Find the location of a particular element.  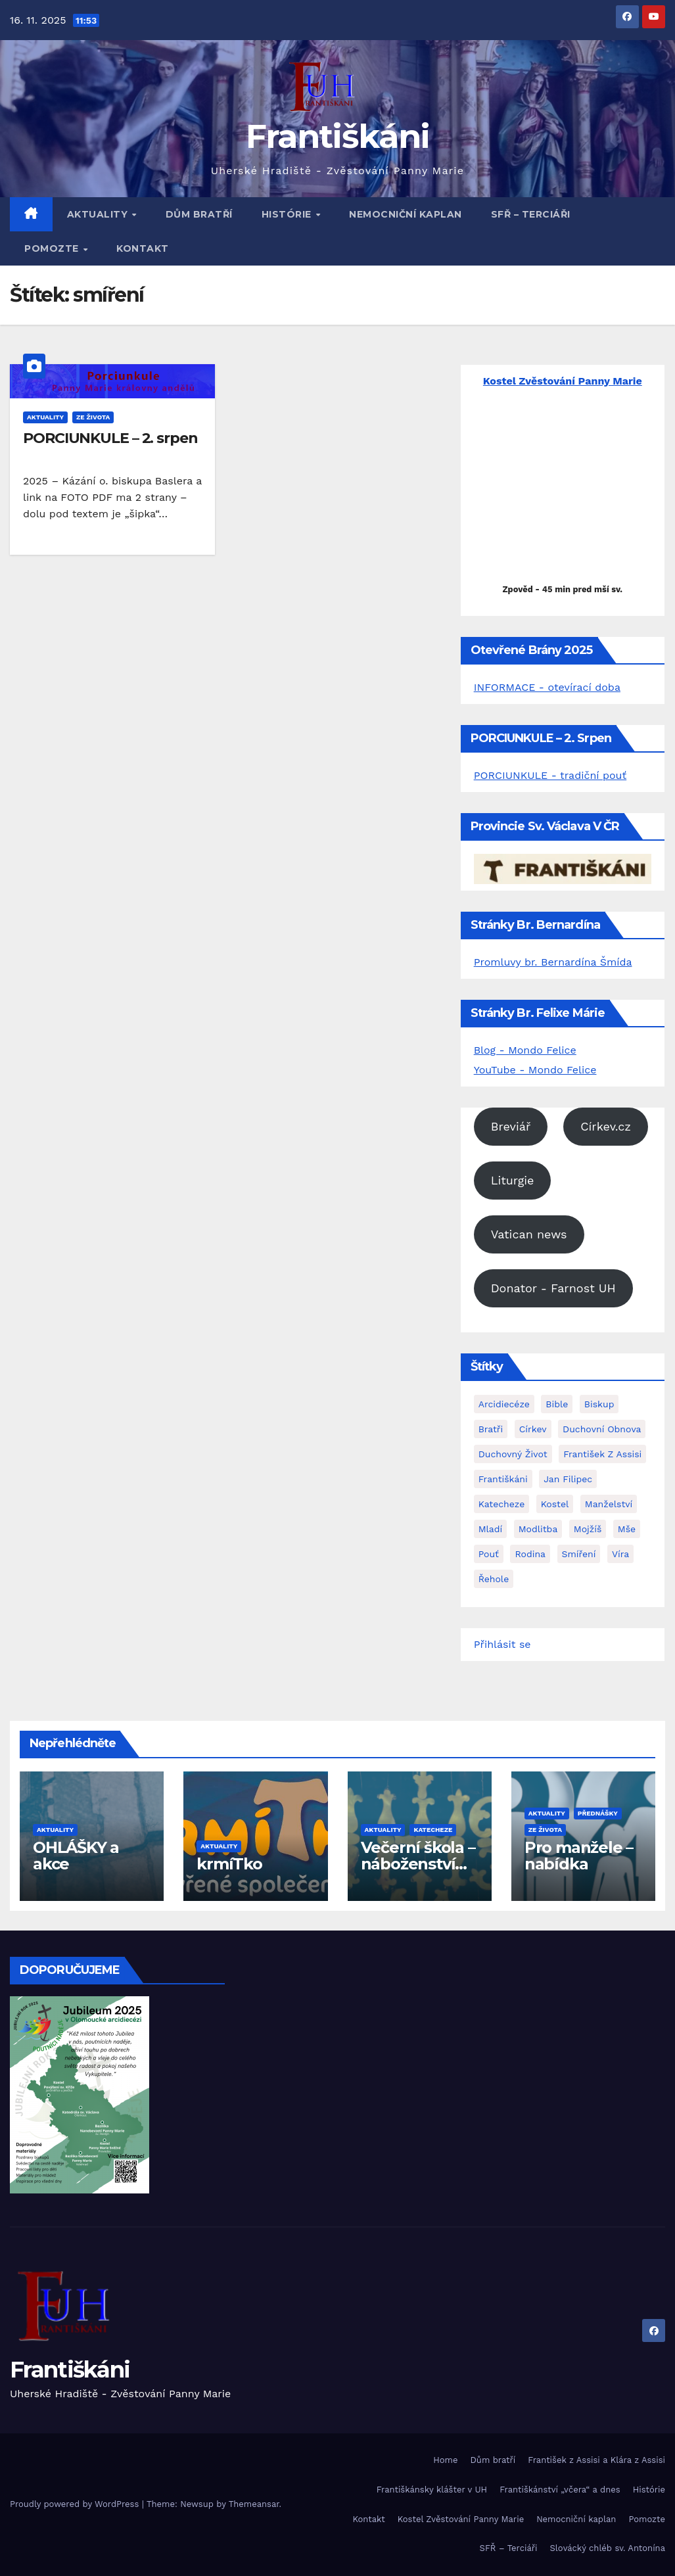

kostel [kostel (1 položka)] is located at coordinates (555, 1504).